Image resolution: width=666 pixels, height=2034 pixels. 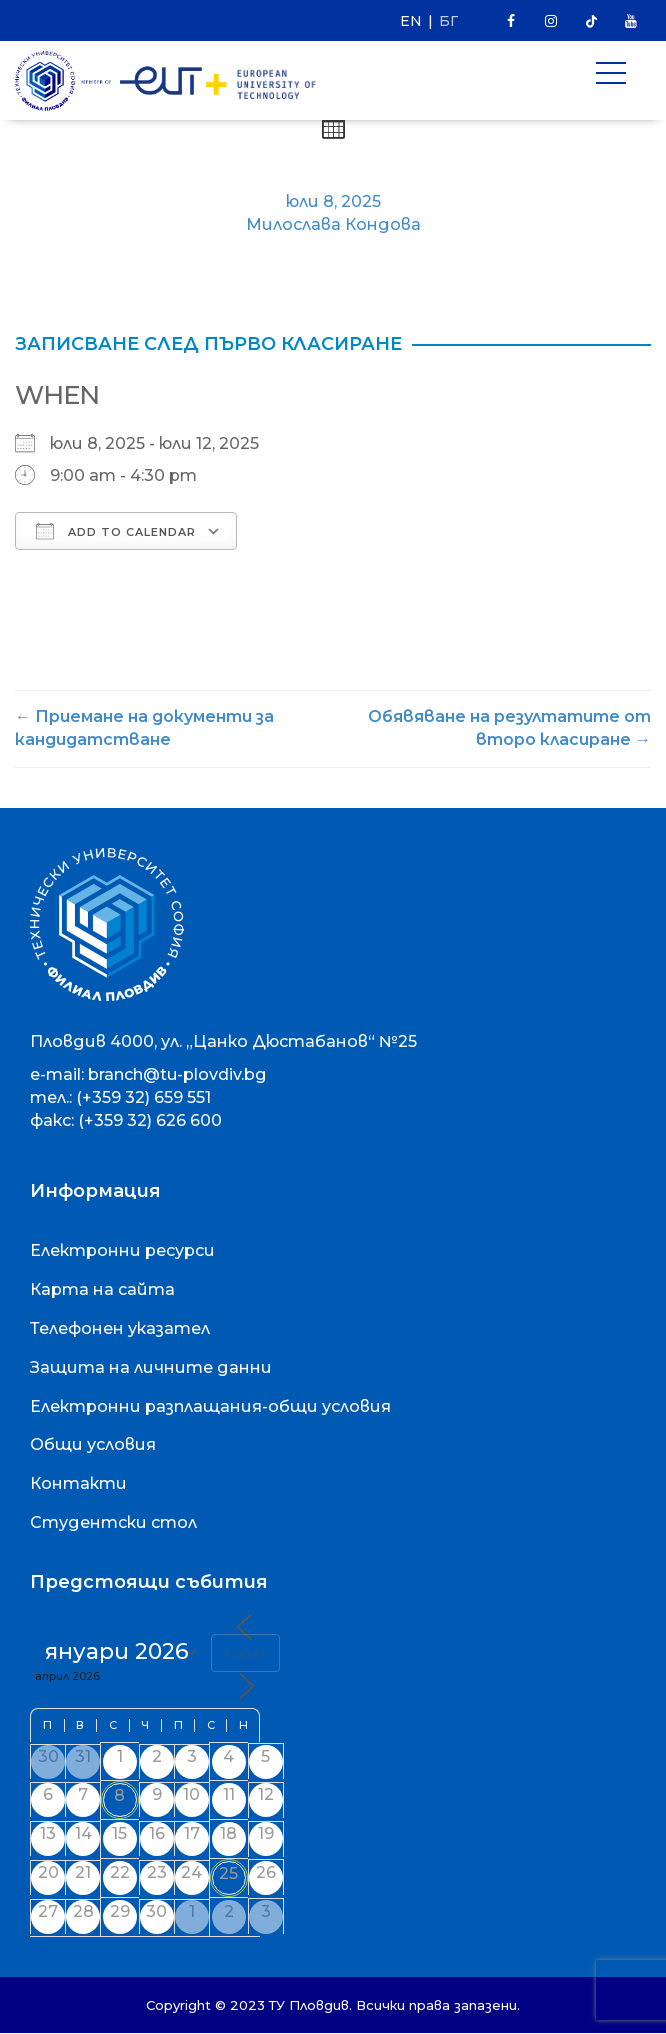 I want to click on Карта на сайта, so click(x=102, y=1289).